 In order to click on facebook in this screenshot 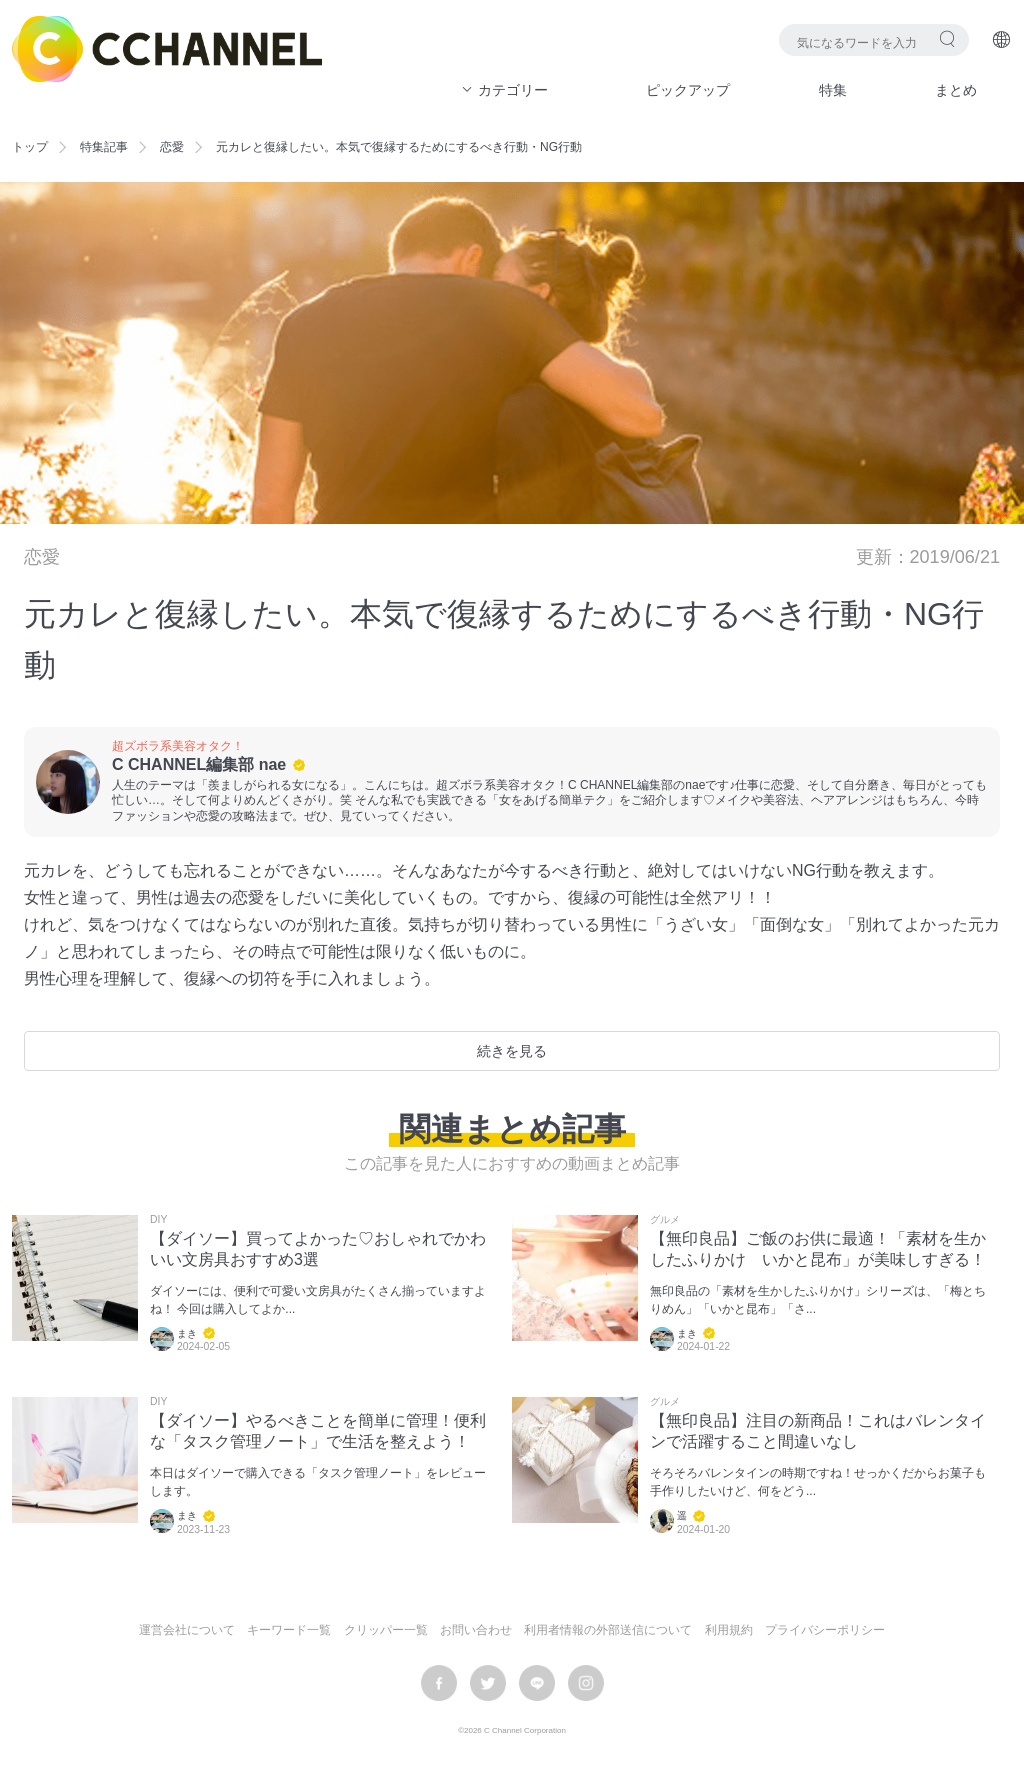, I will do `click(439, 1683)`.